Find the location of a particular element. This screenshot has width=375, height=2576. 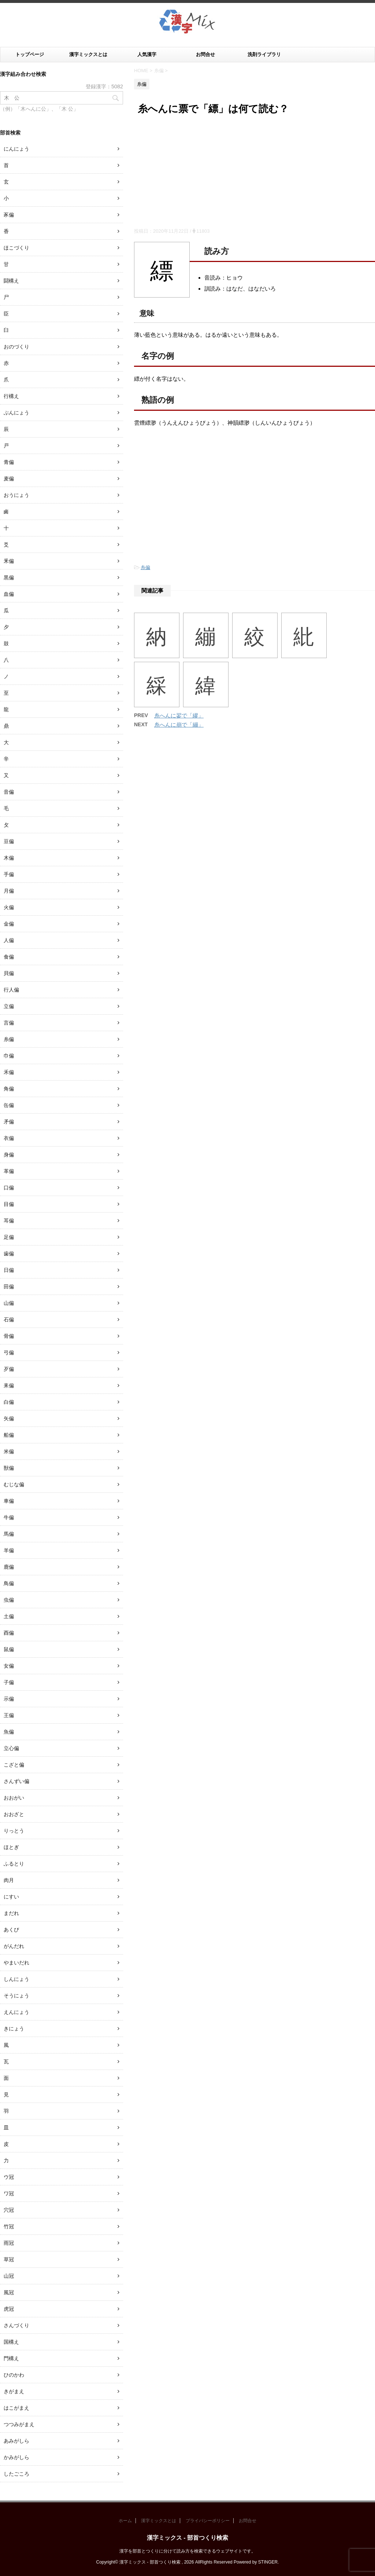

ふるとり is located at coordinates (14, 1864).